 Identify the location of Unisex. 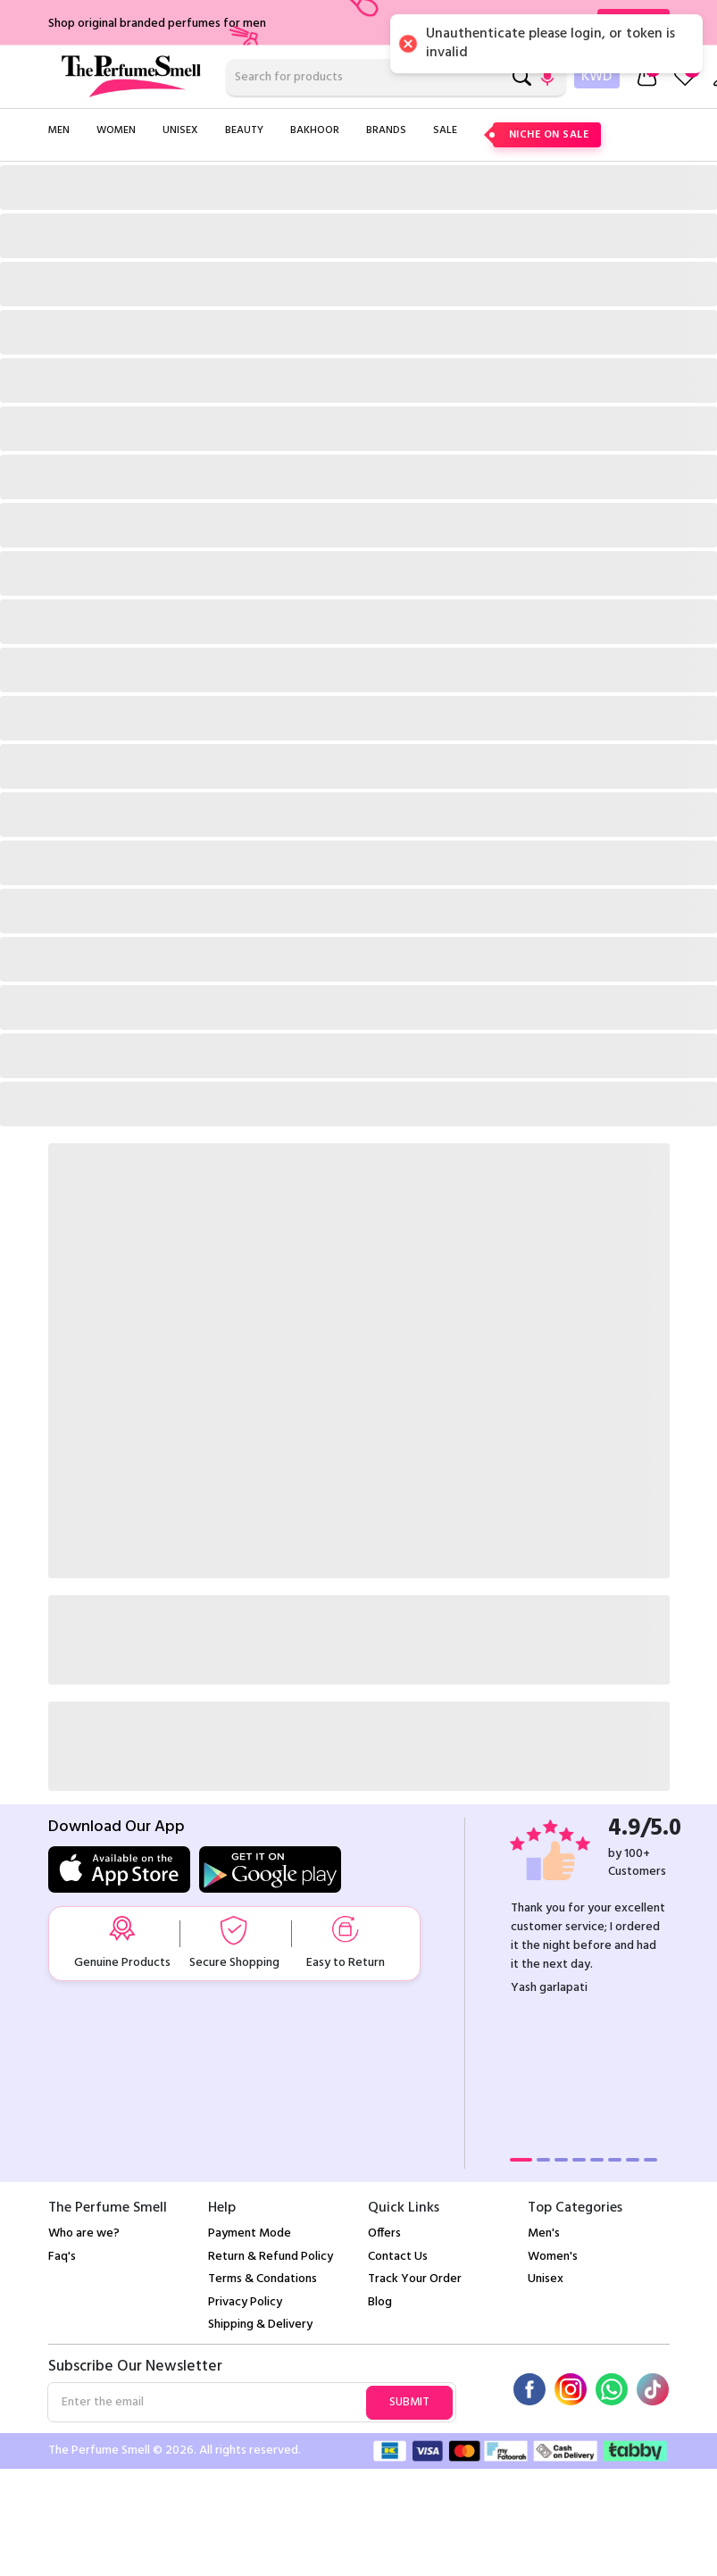
(180, 130).